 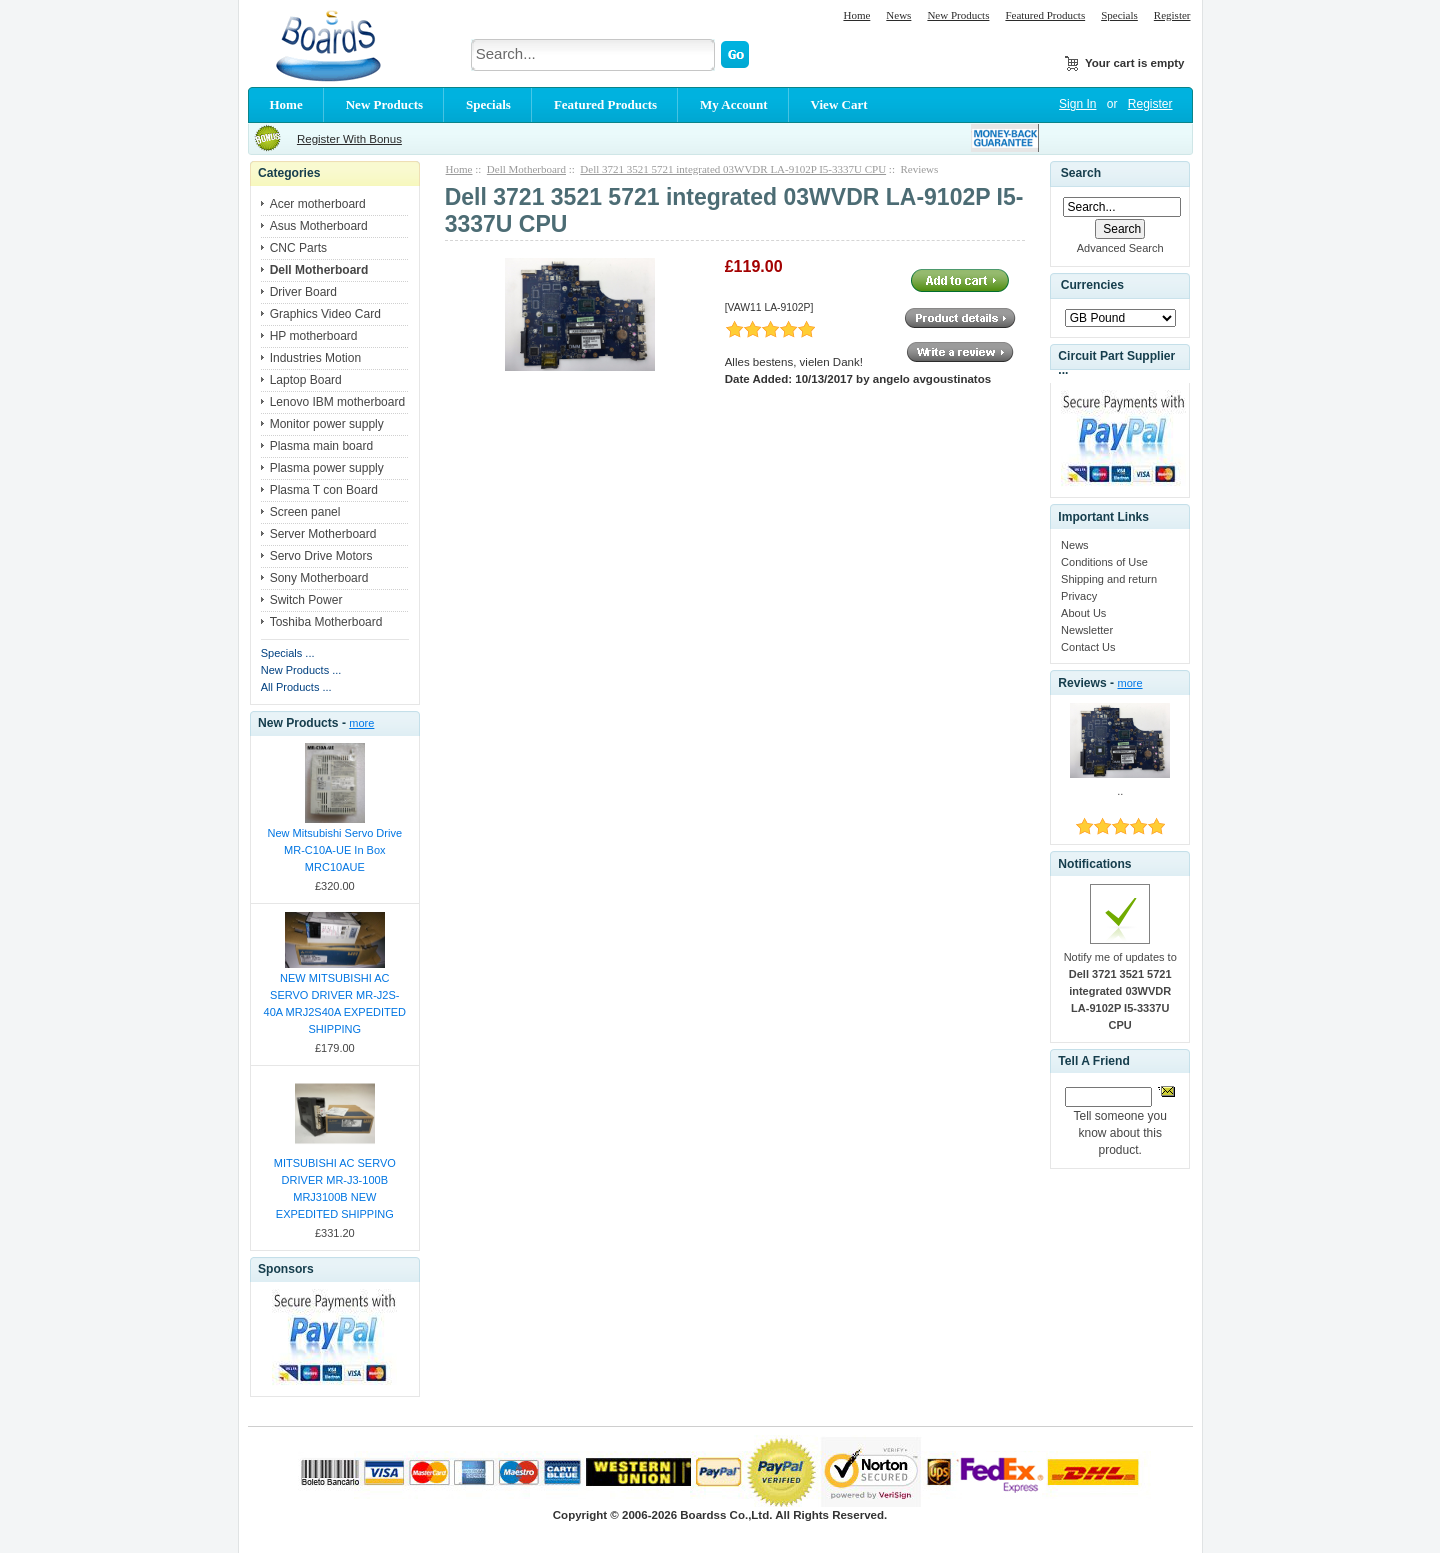 What do you see at coordinates (1077, 104) in the screenshot?
I see `Sign In` at bounding box center [1077, 104].